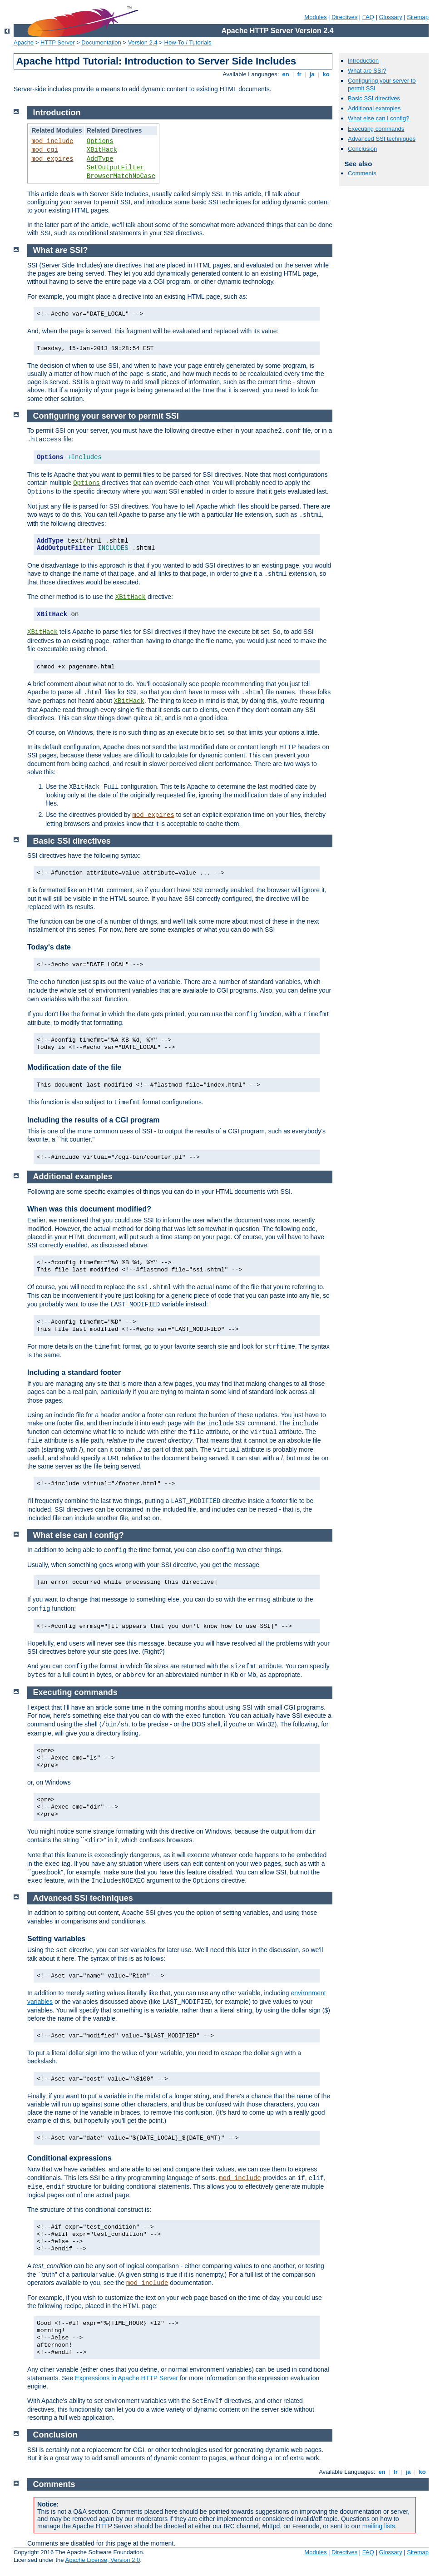 This screenshot has height=2576, width=435. What do you see at coordinates (390, 17) in the screenshot?
I see `Glossary` at bounding box center [390, 17].